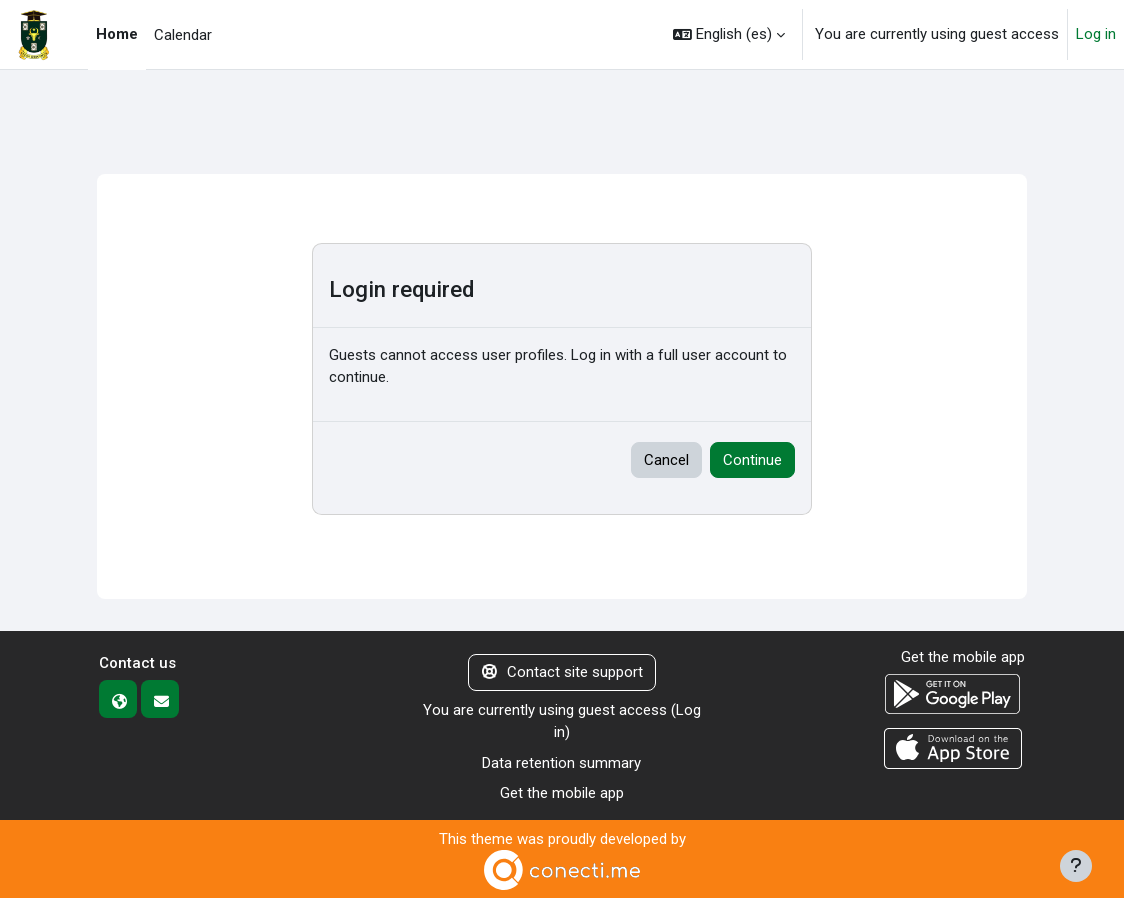 This screenshot has height=898, width=1124. What do you see at coordinates (562, 672) in the screenshot?
I see `Contact site support` at bounding box center [562, 672].